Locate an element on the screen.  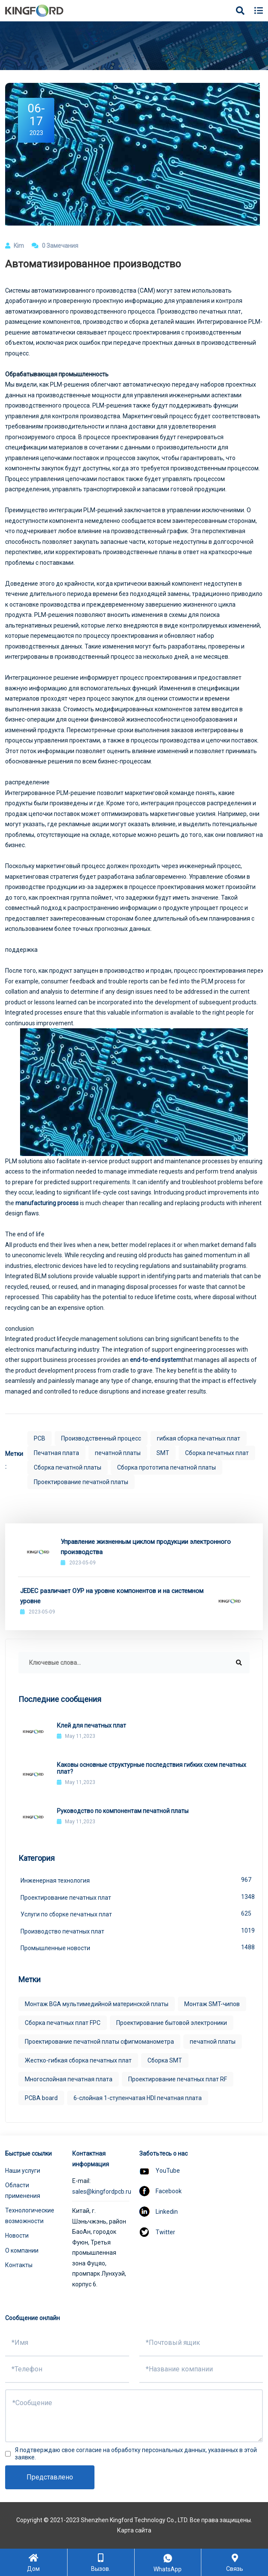
PCB is located at coordinates (39, 1438).